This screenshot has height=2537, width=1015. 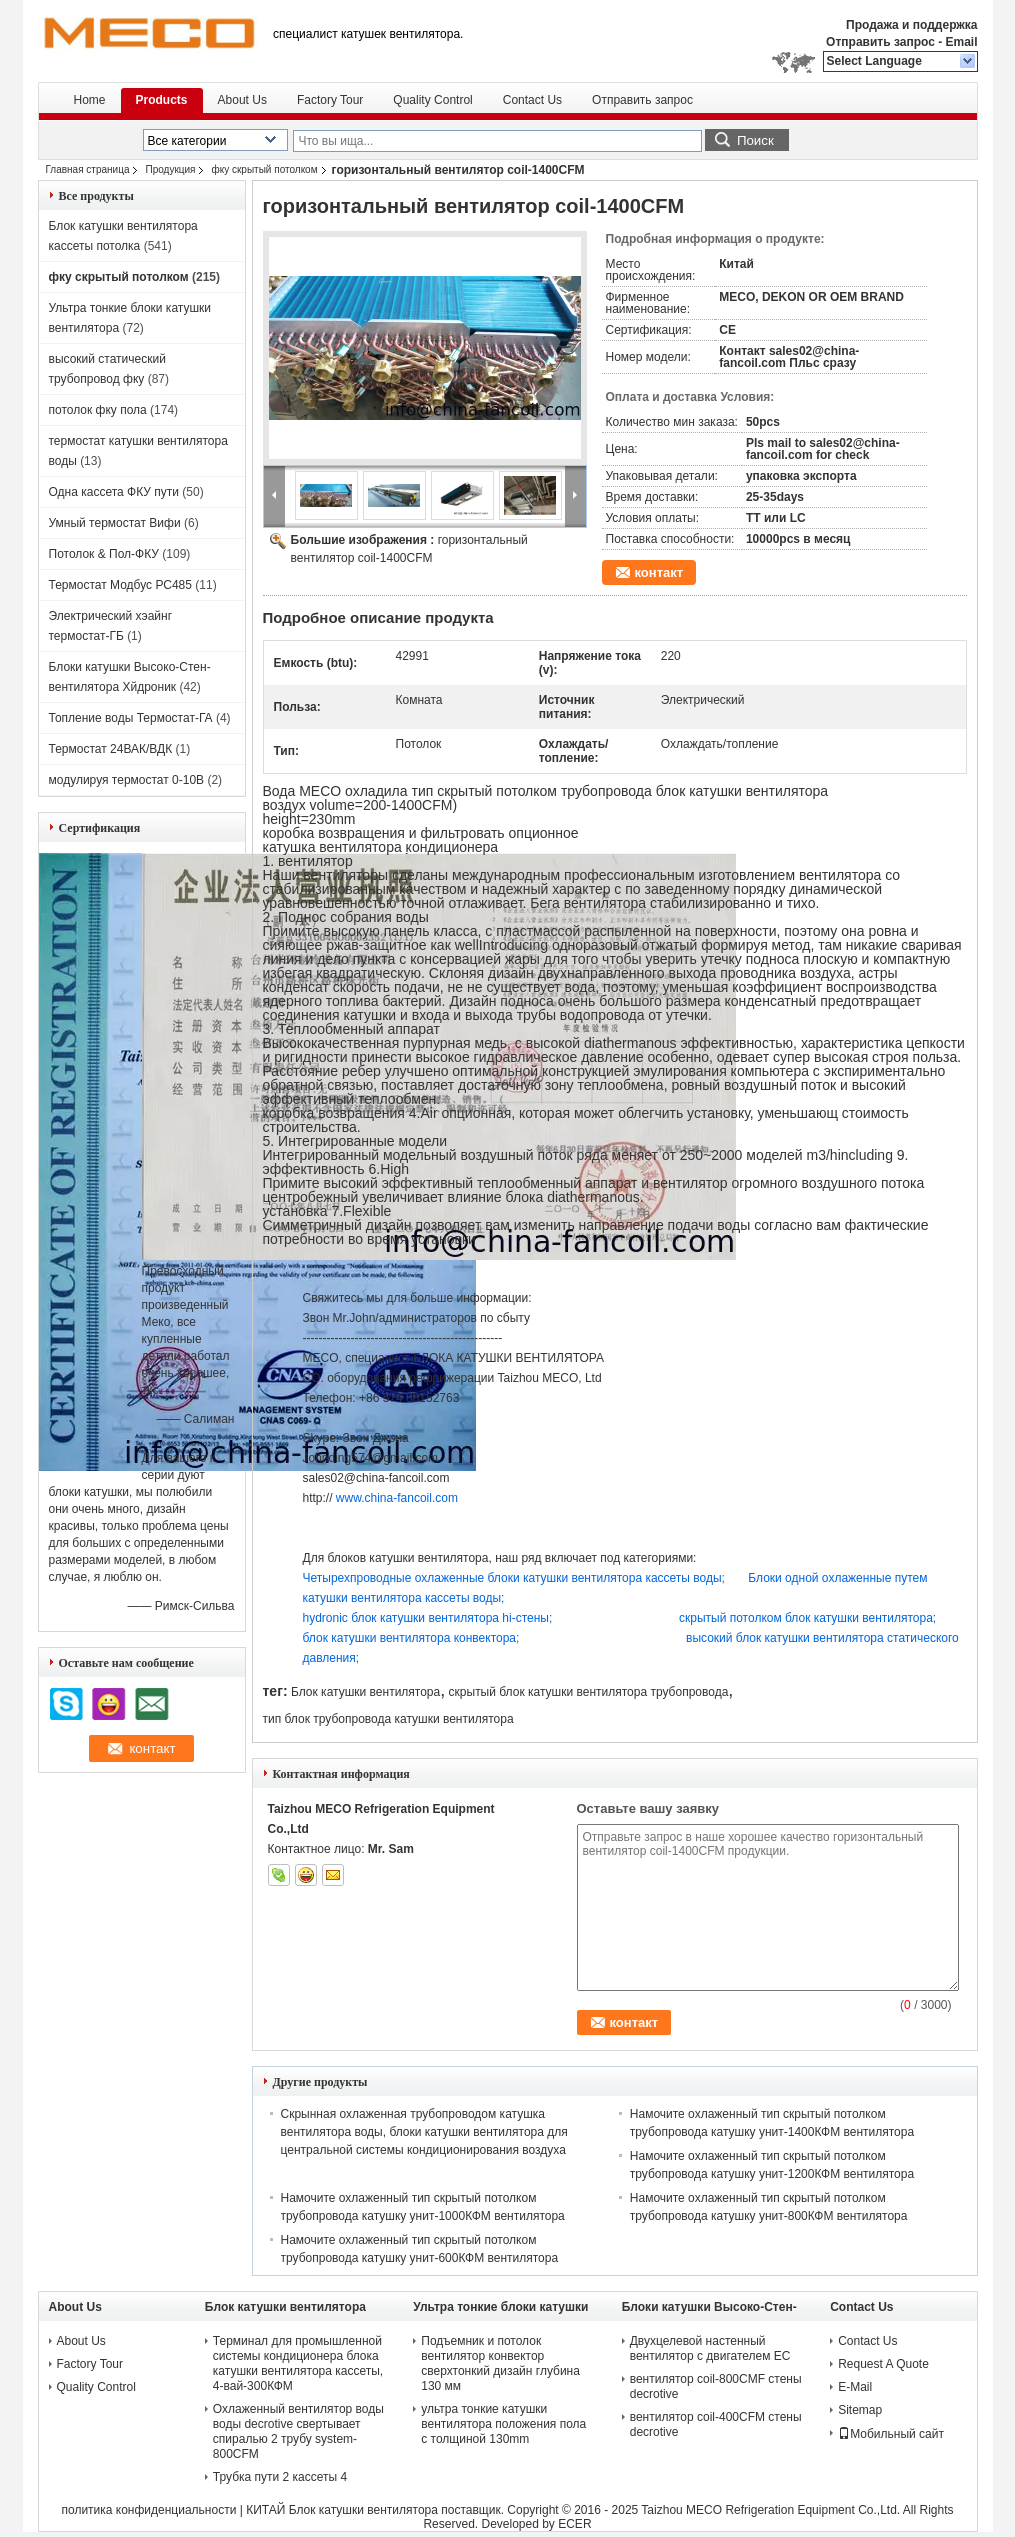 What do you see at coordinates (342, 2510) in the screenshot?
I see `КИТАЙ Блок катушки вентилятора` at bounding box center [342, 2510].